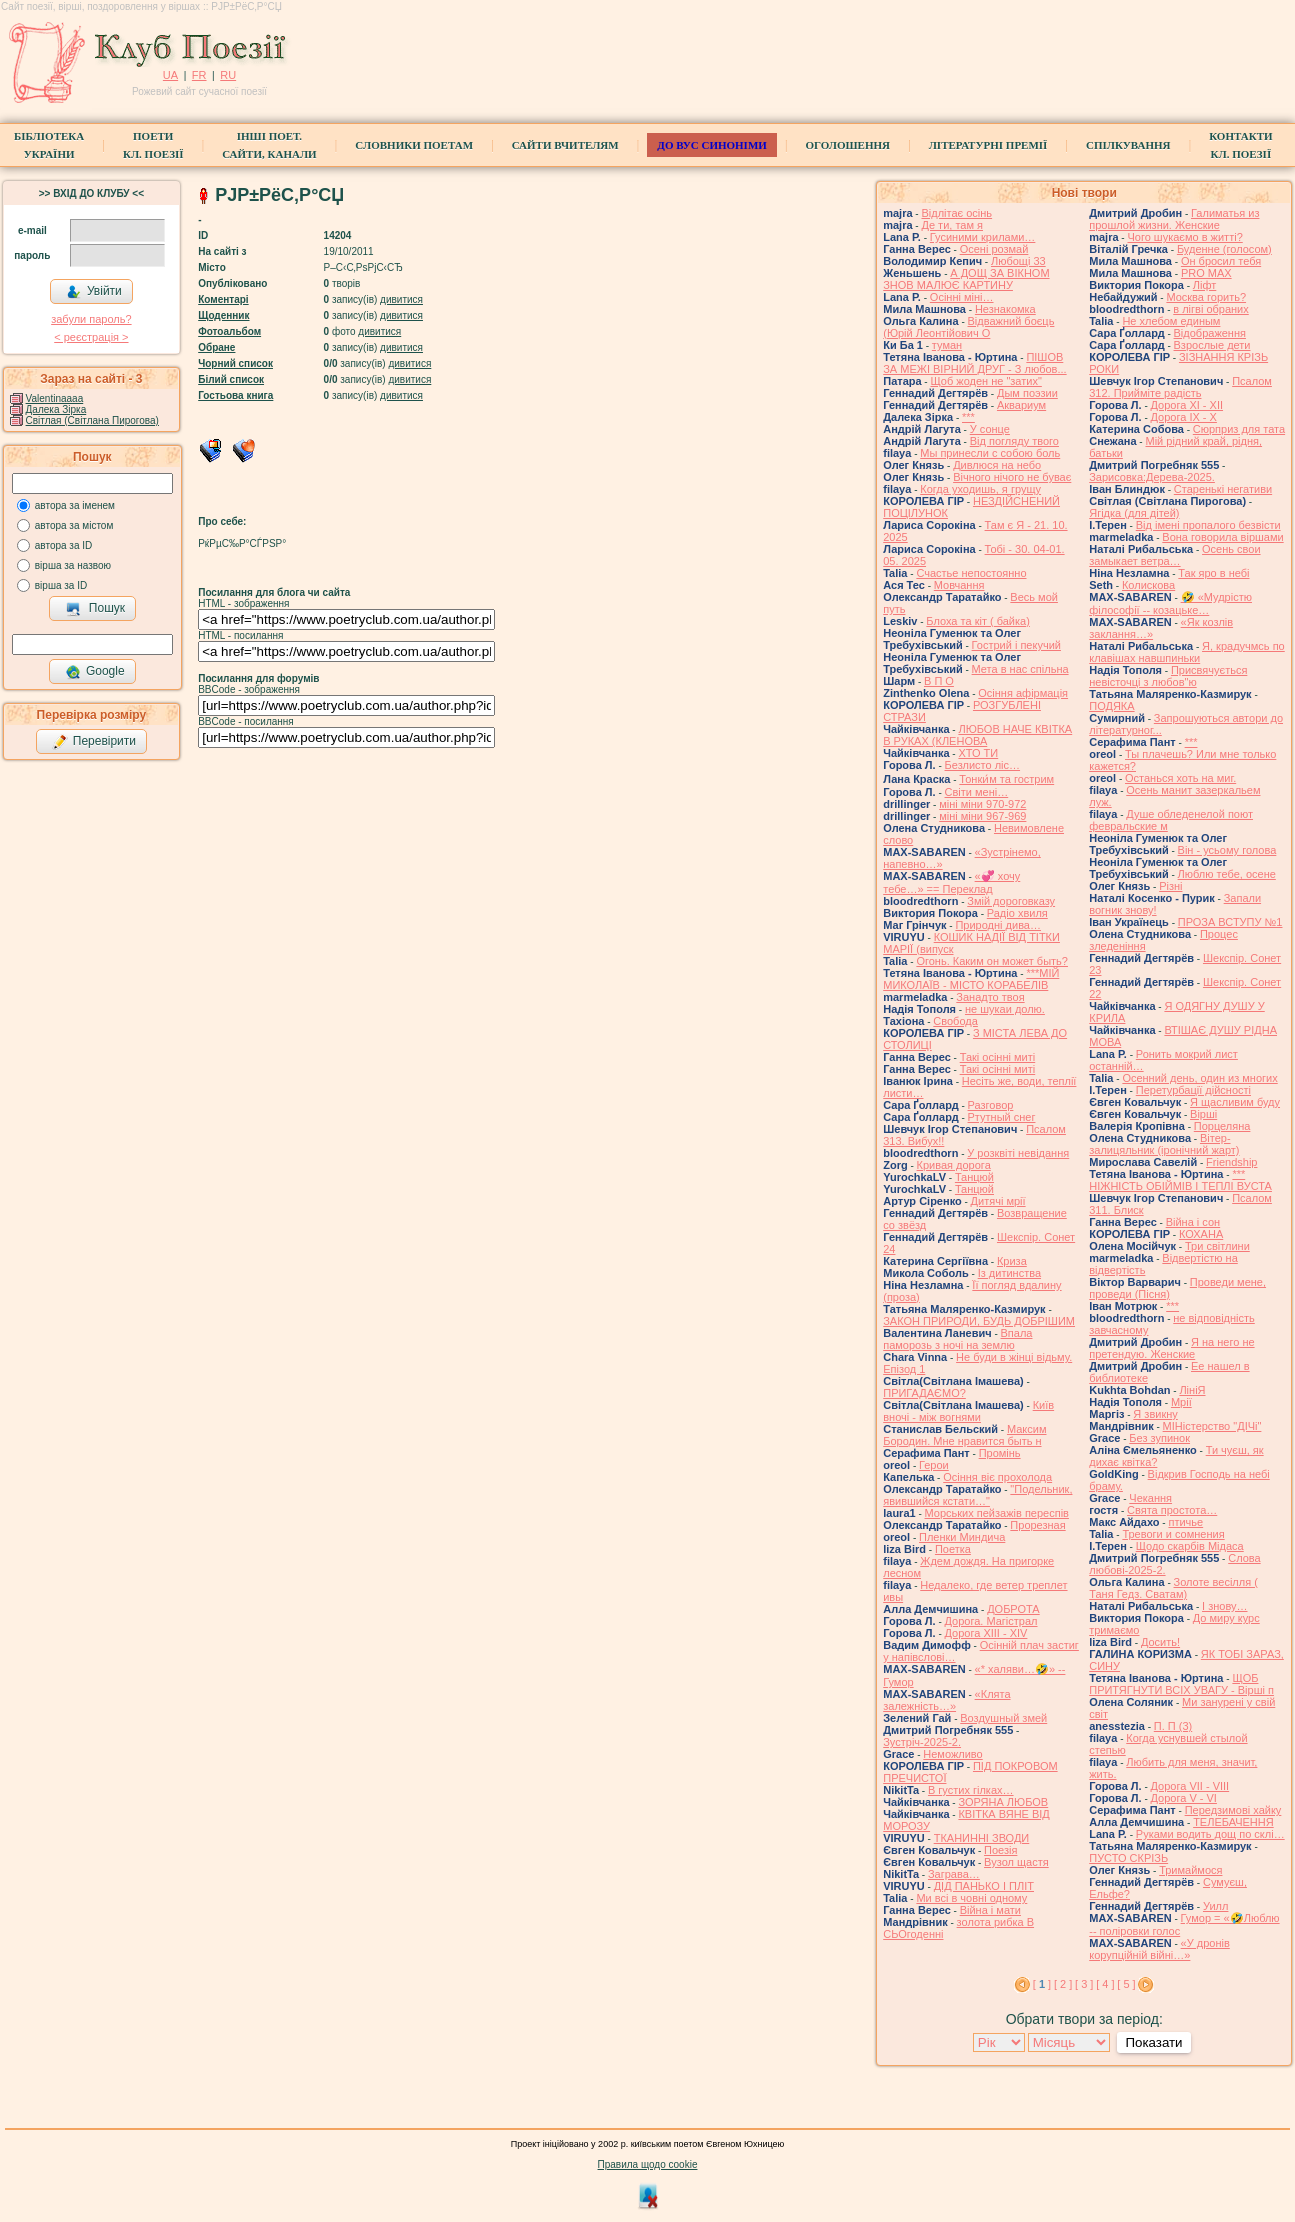 This screenshot has width=1295, height=2222. What do you see at coordinates (1152, 477) in the screenshot?
I see `Зарисовка:Дерева-2025.` at bounding box center [1152, 477].